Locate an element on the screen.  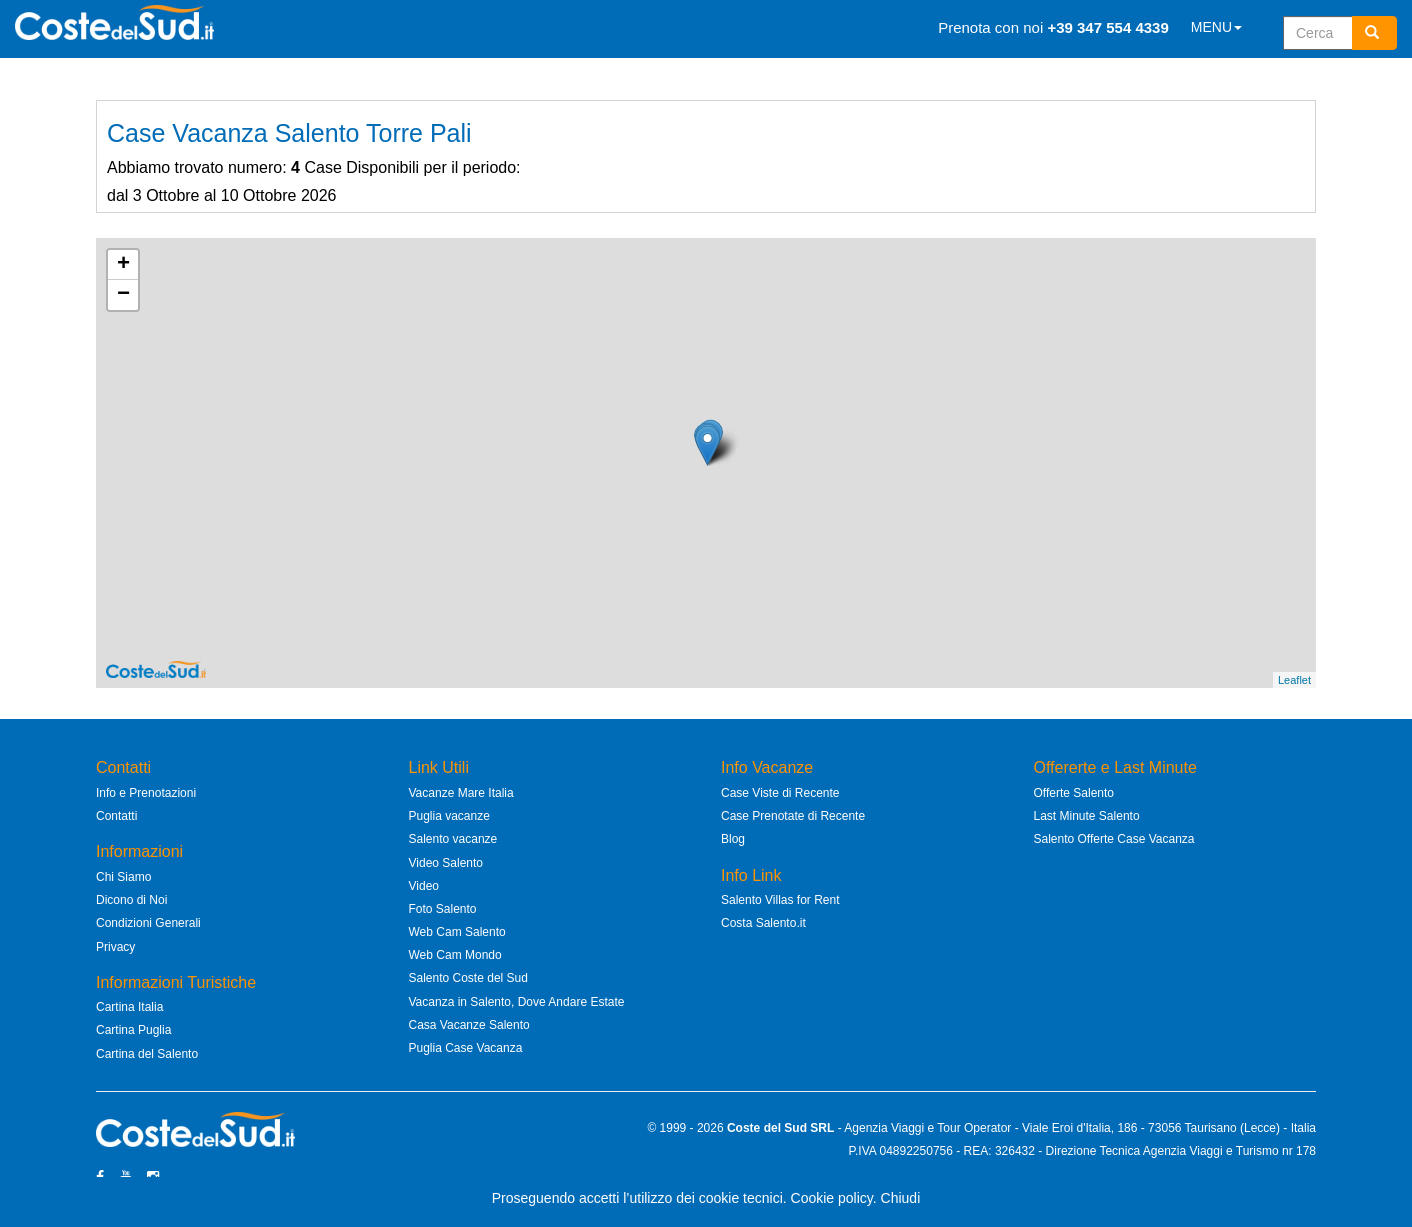
Condizioni Generali is located at coordinates (148, 923).